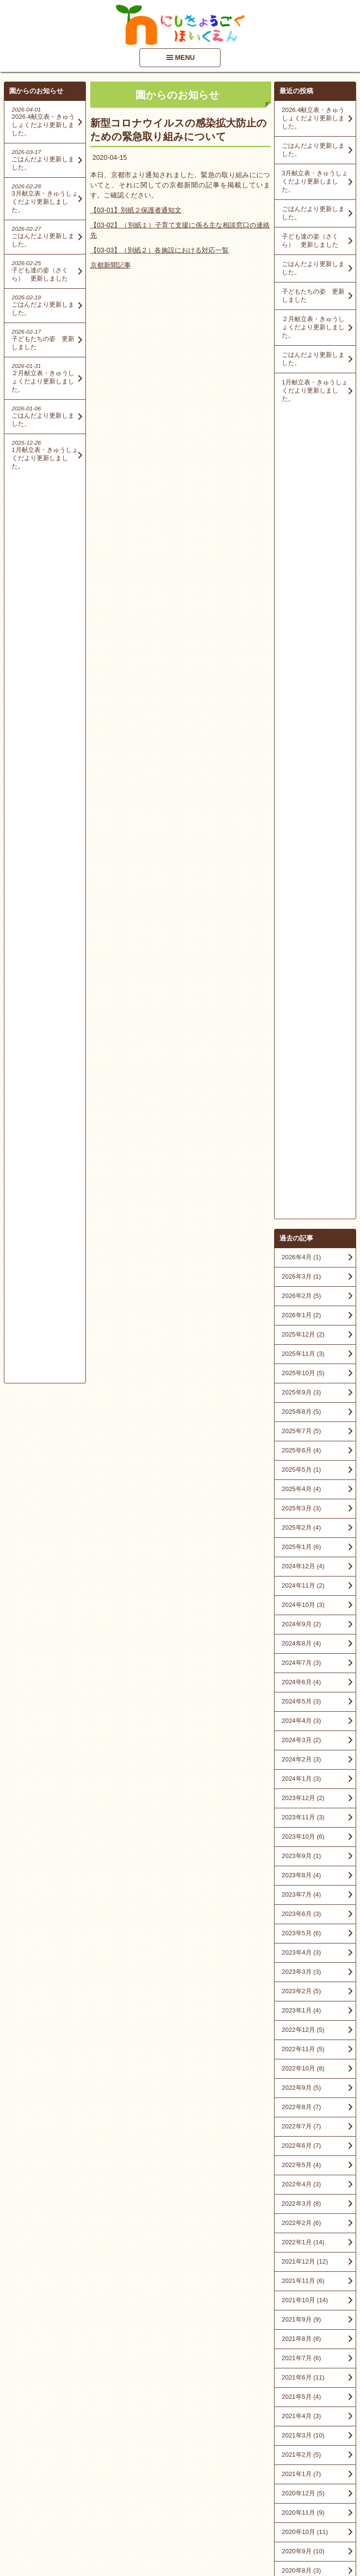  I want to click on 3月献立表・きゅうしょくだより更新しました。, so click(315, 181).